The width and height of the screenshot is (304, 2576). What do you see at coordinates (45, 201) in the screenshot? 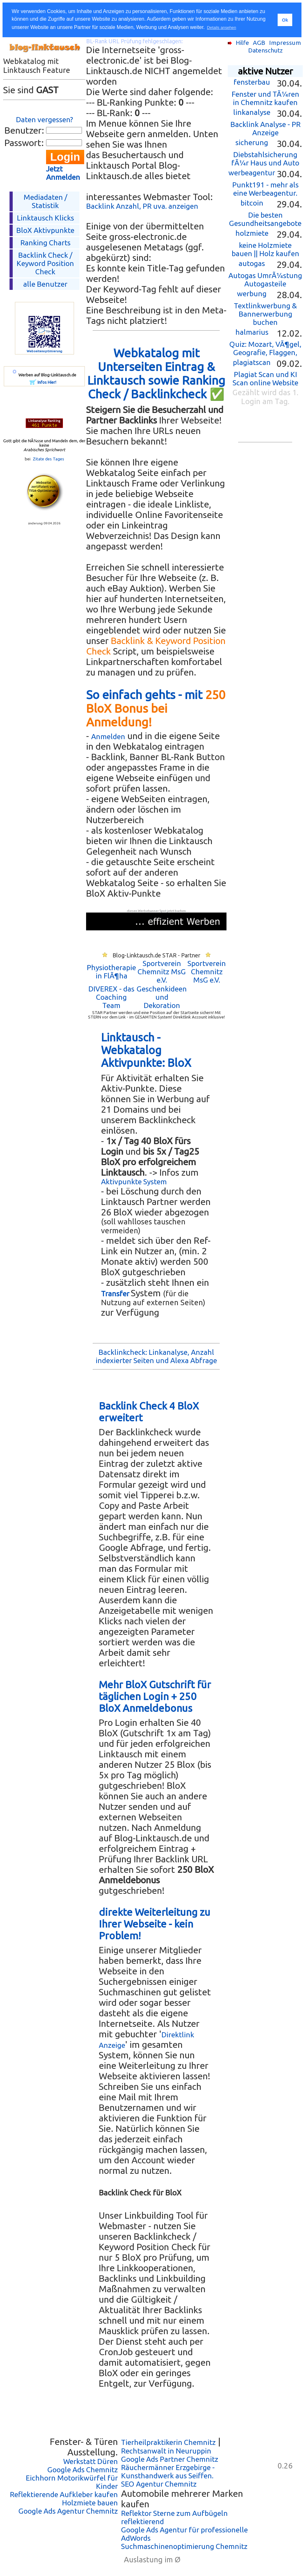
I see `Mediadaten / Statistik` at bounding box center [45, 201].